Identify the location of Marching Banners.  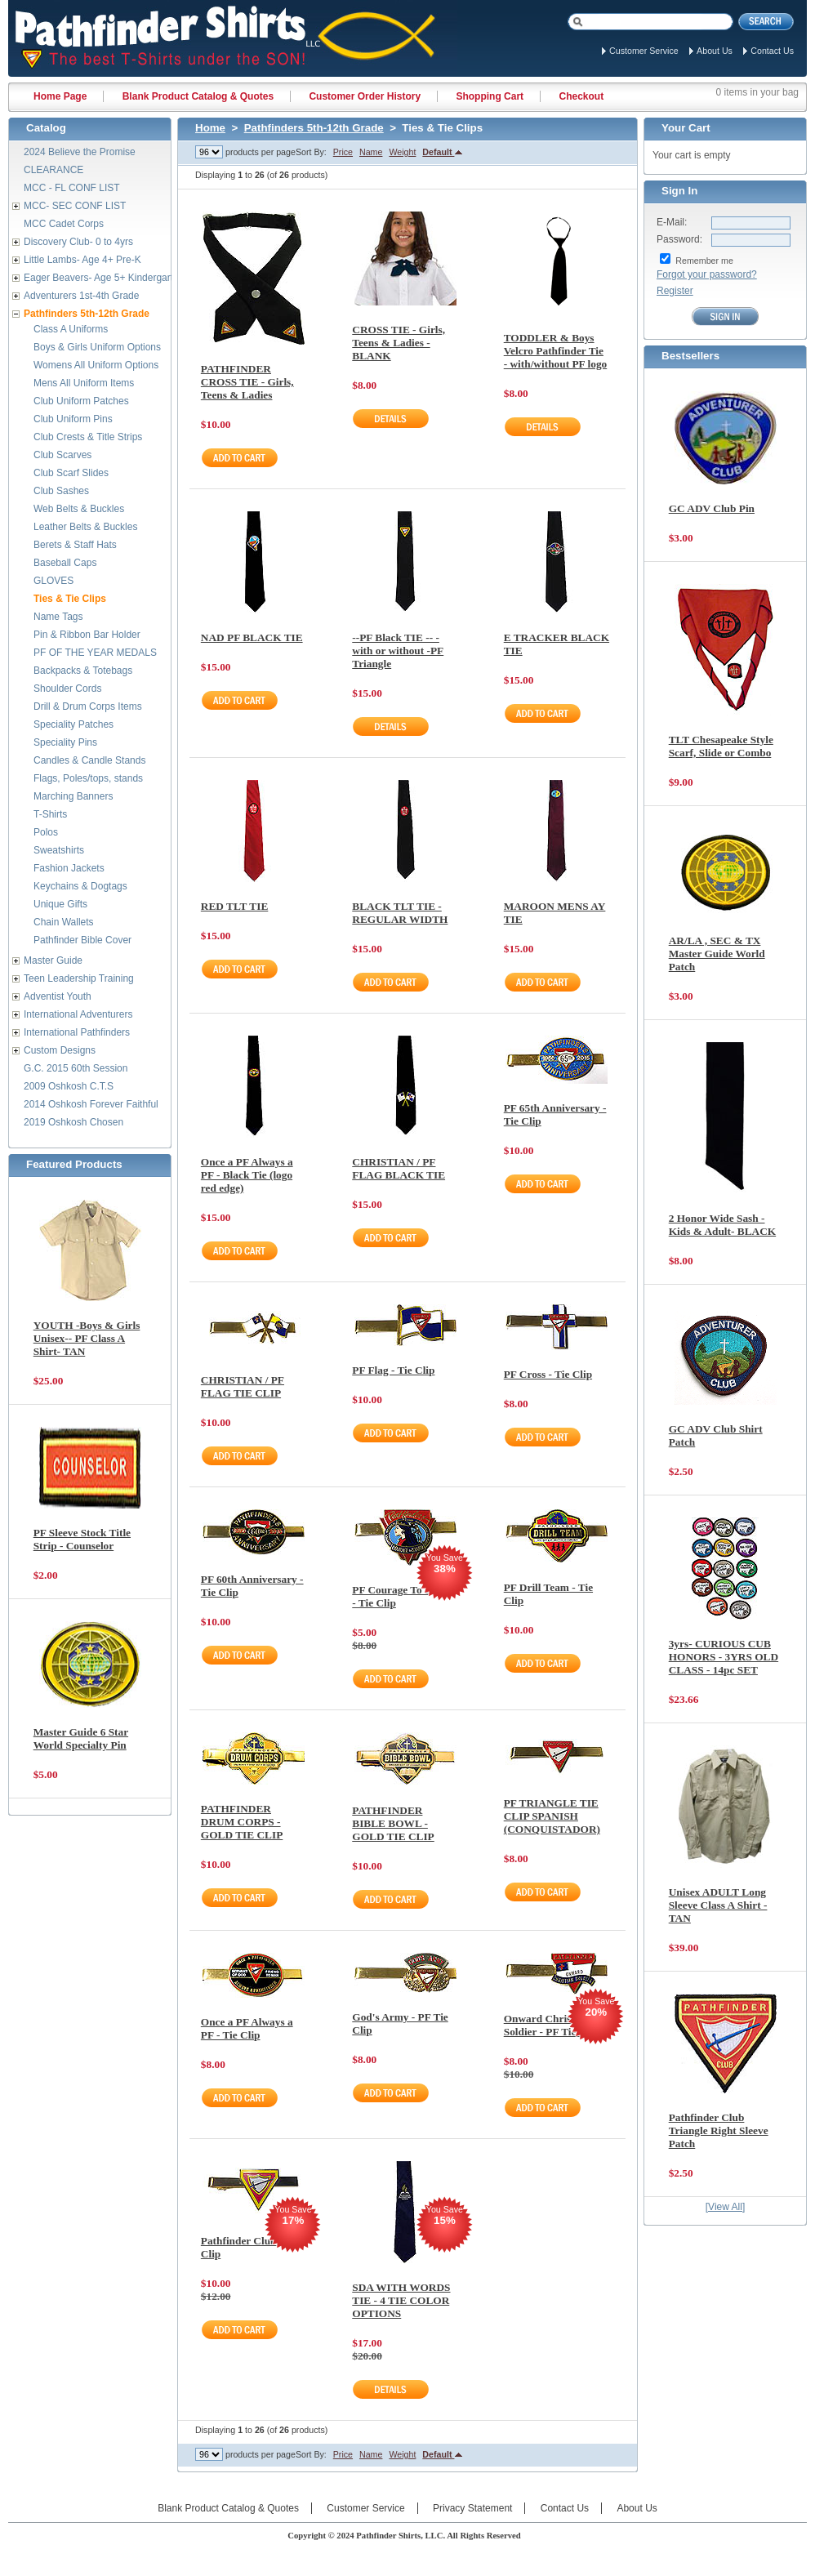
(73, 796).